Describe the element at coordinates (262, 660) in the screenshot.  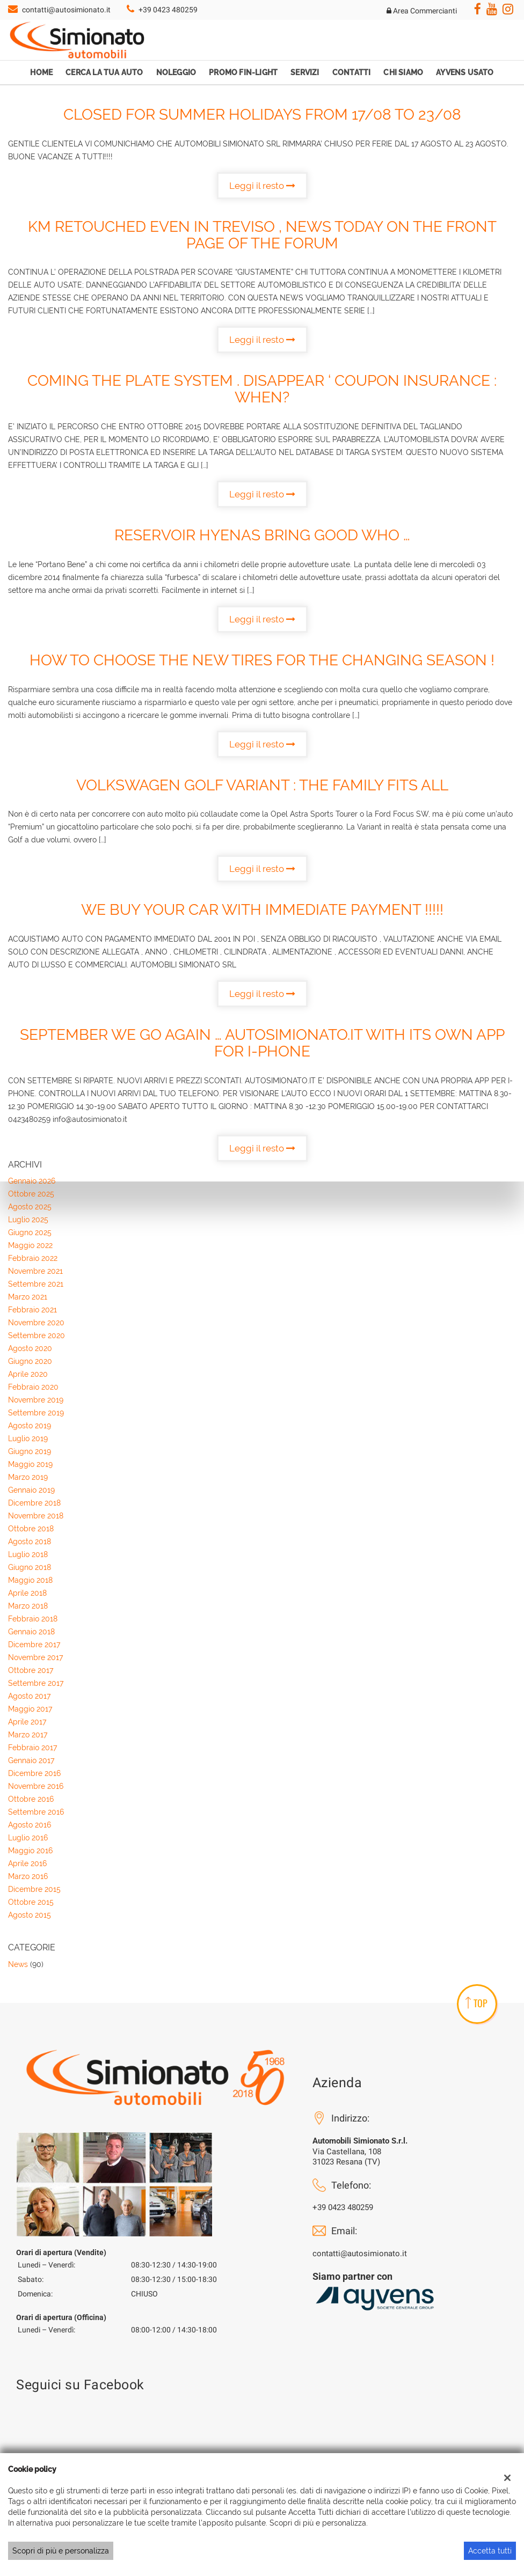
I see `How to choose the new tires for the changing season !` at that location.